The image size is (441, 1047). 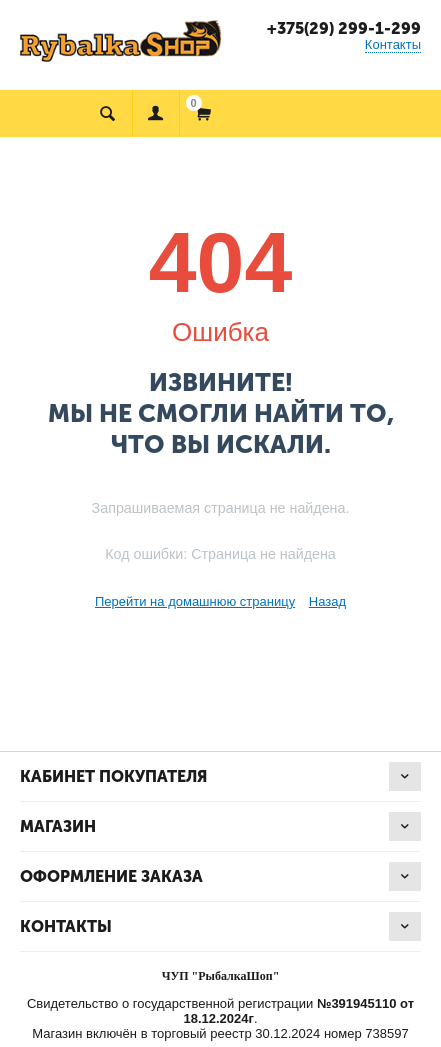 I want to click on Контакты, so click(x=393, y=44).